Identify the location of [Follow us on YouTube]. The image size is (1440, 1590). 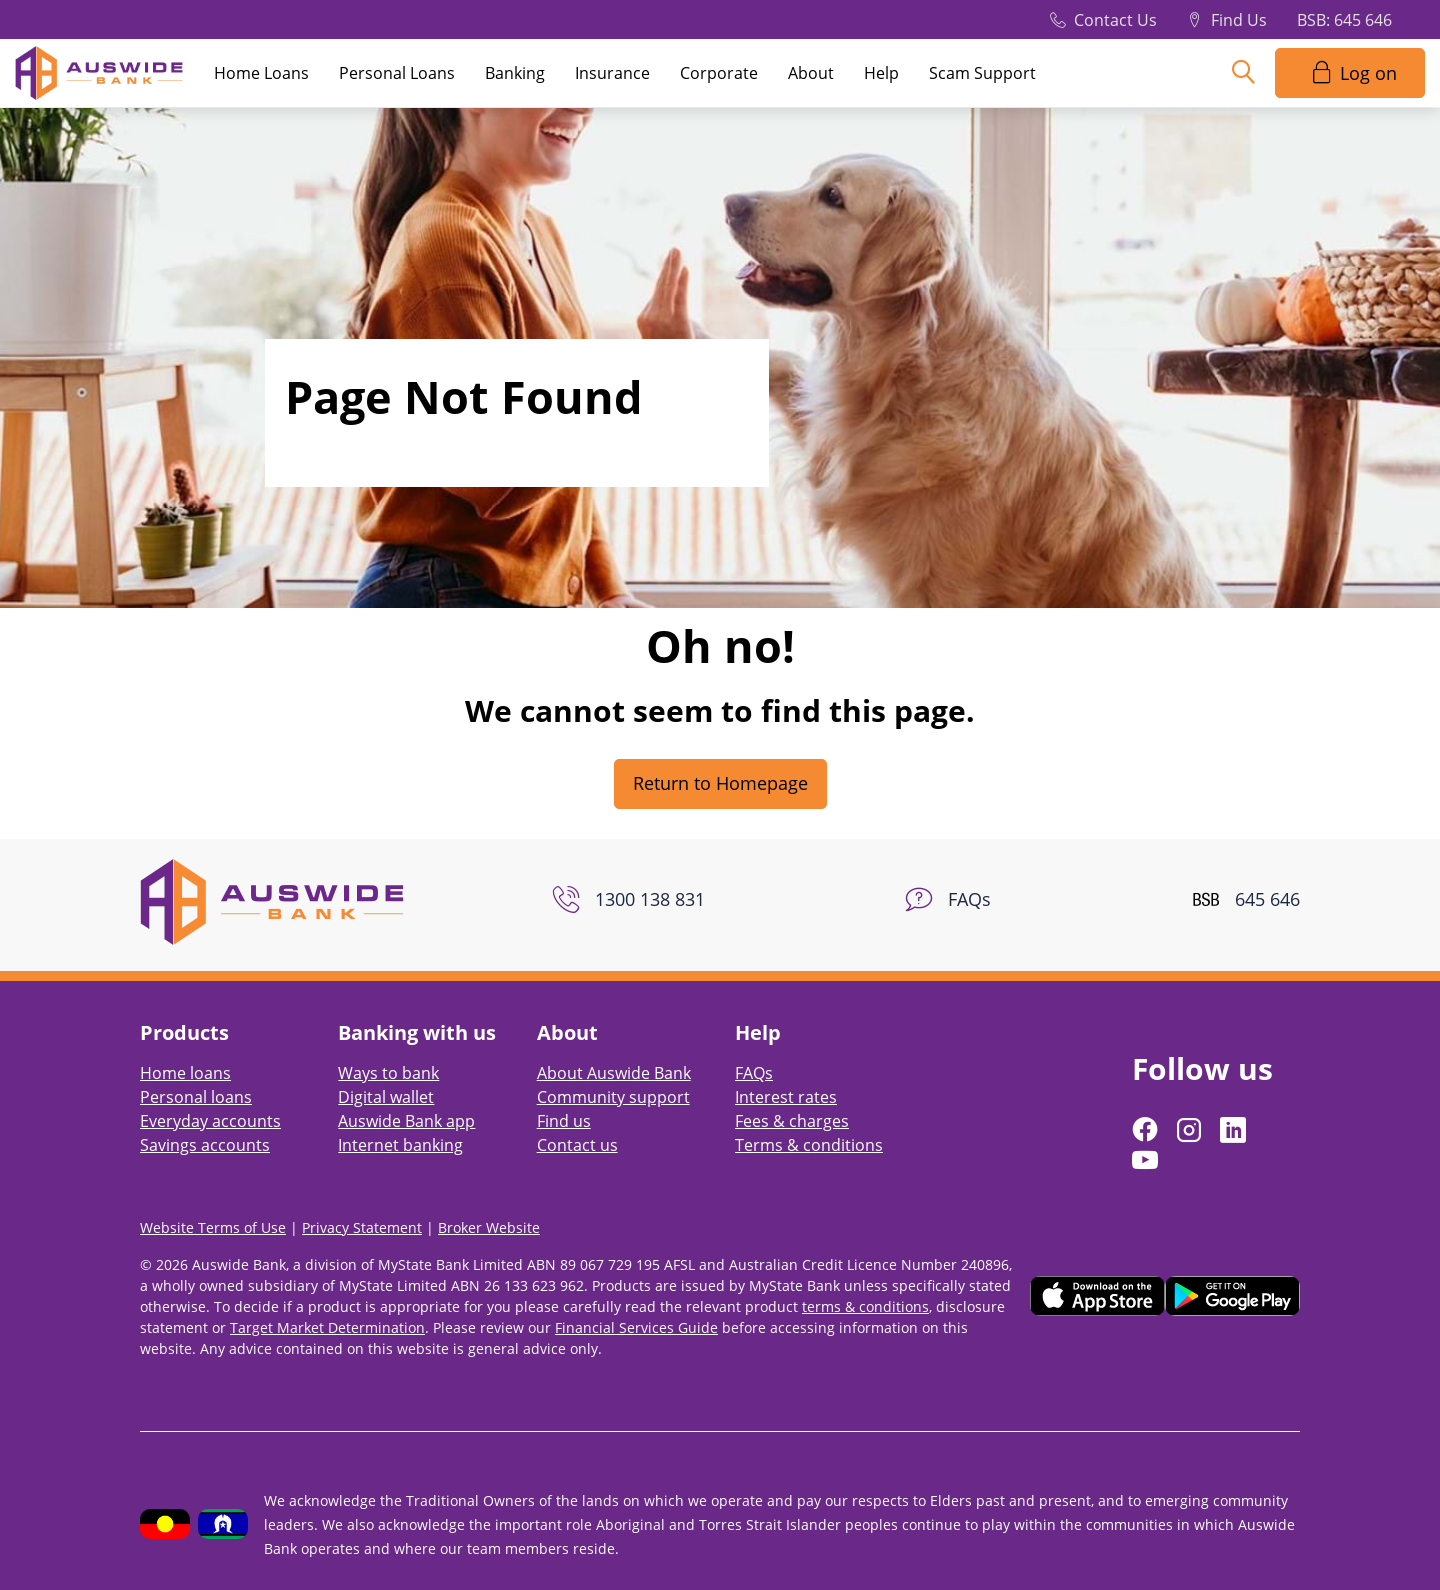
(1147, 1160).